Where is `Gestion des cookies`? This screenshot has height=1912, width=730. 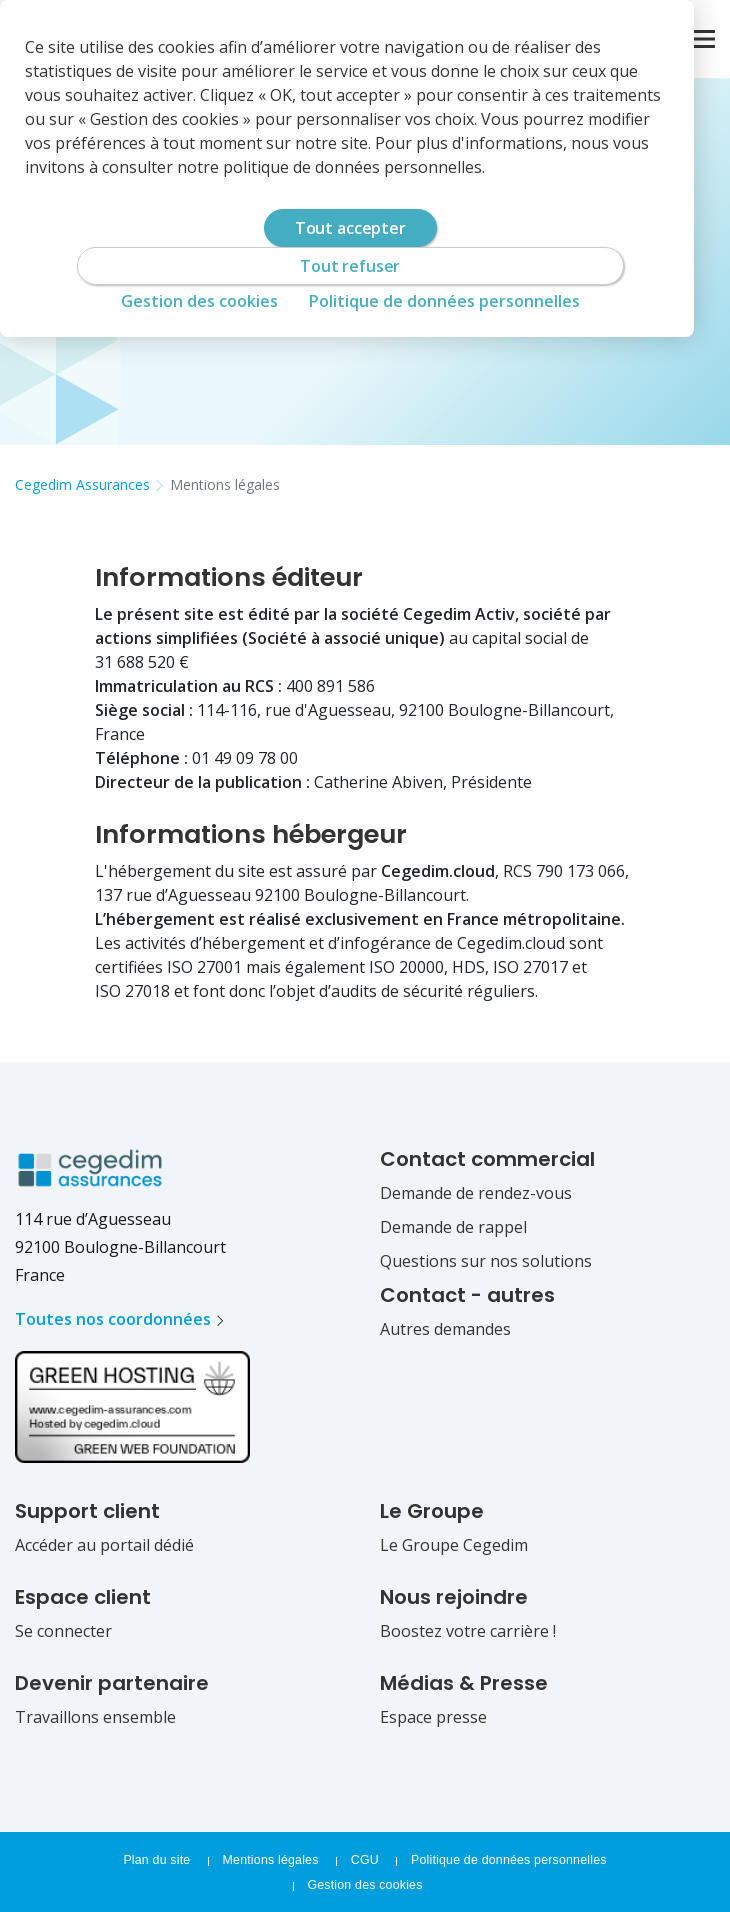 Gestion des cookies is located at coordinates (365, 1885).